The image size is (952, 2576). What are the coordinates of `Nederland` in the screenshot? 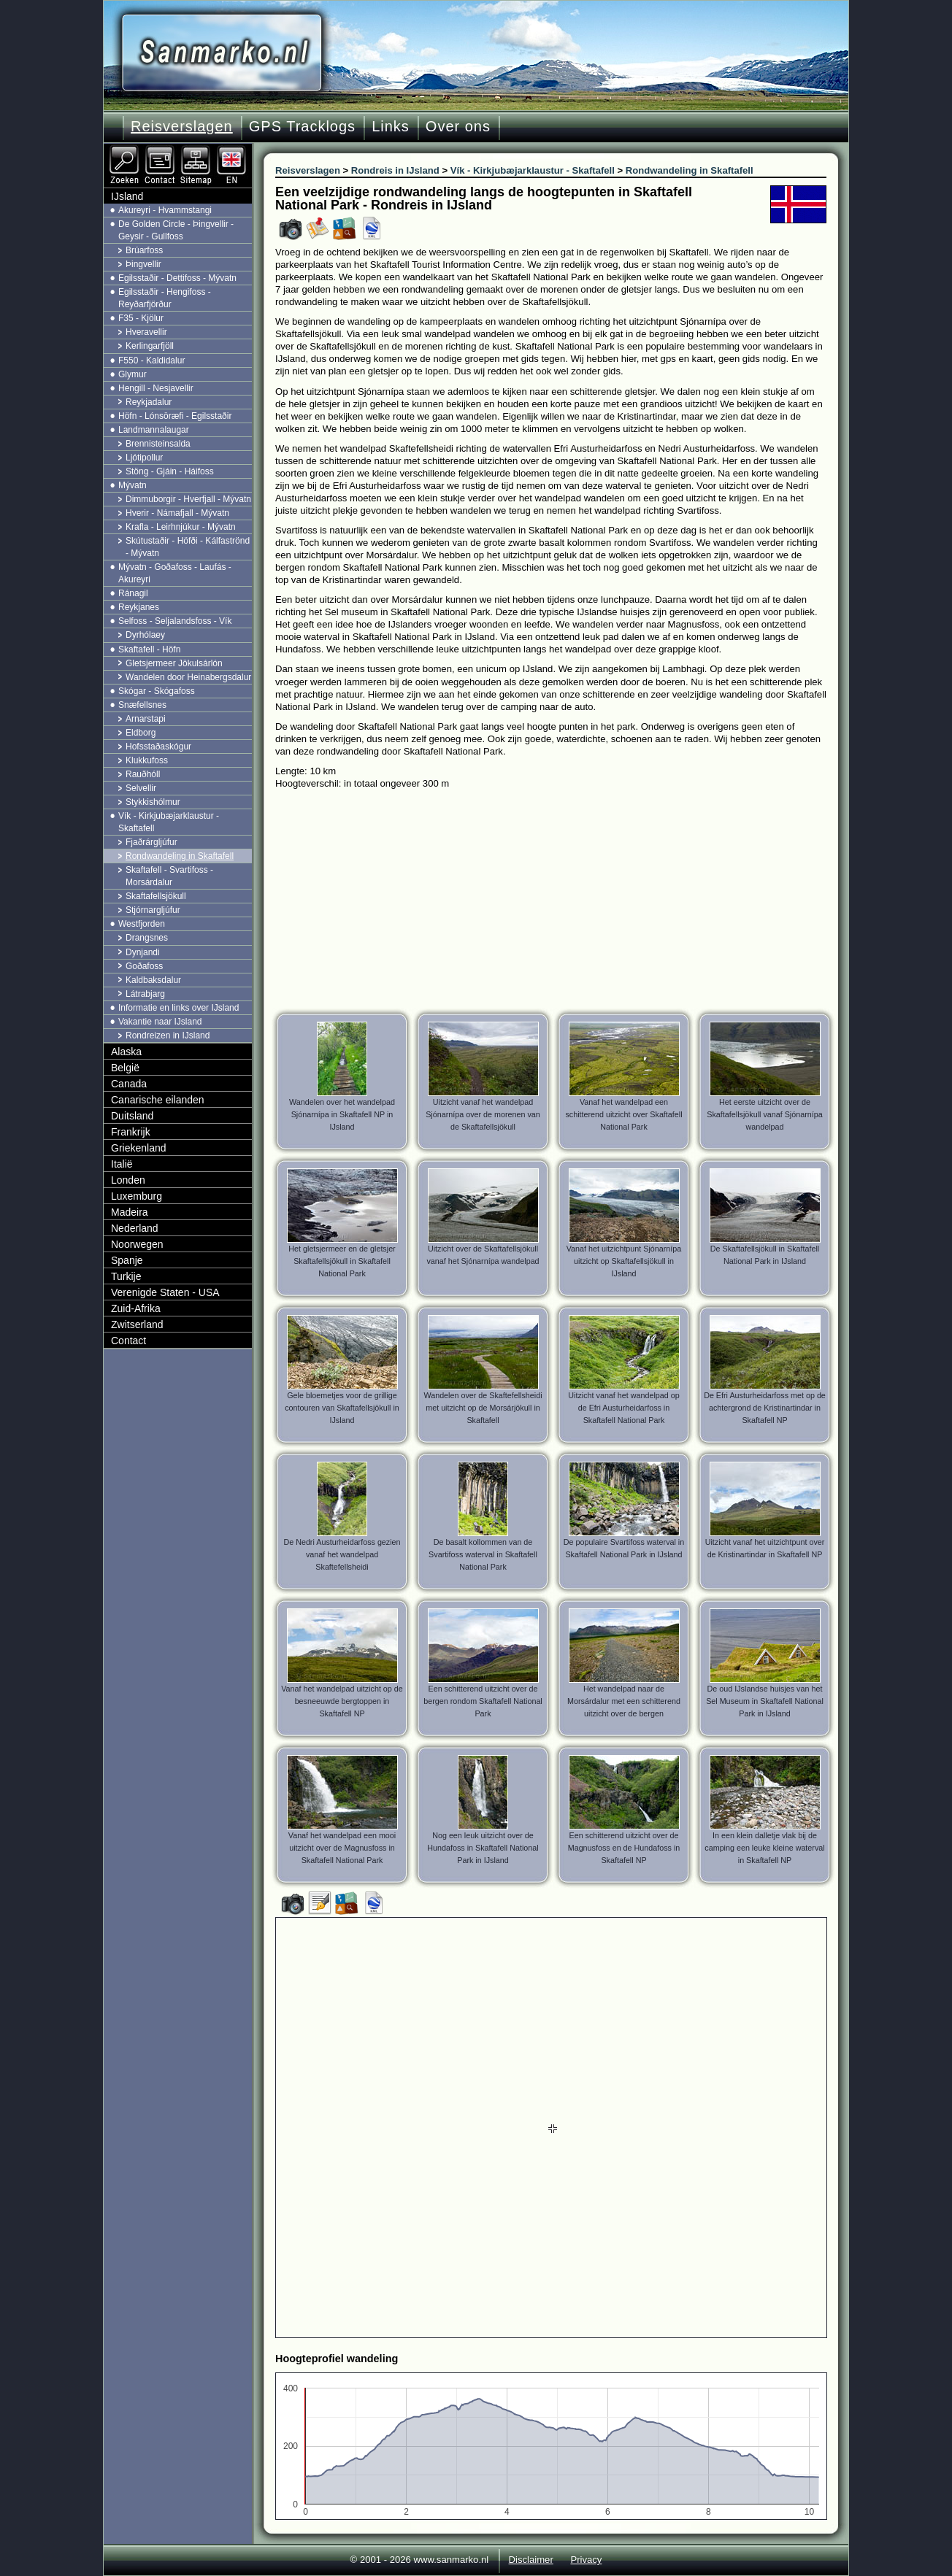 It's located at (134, 1228).